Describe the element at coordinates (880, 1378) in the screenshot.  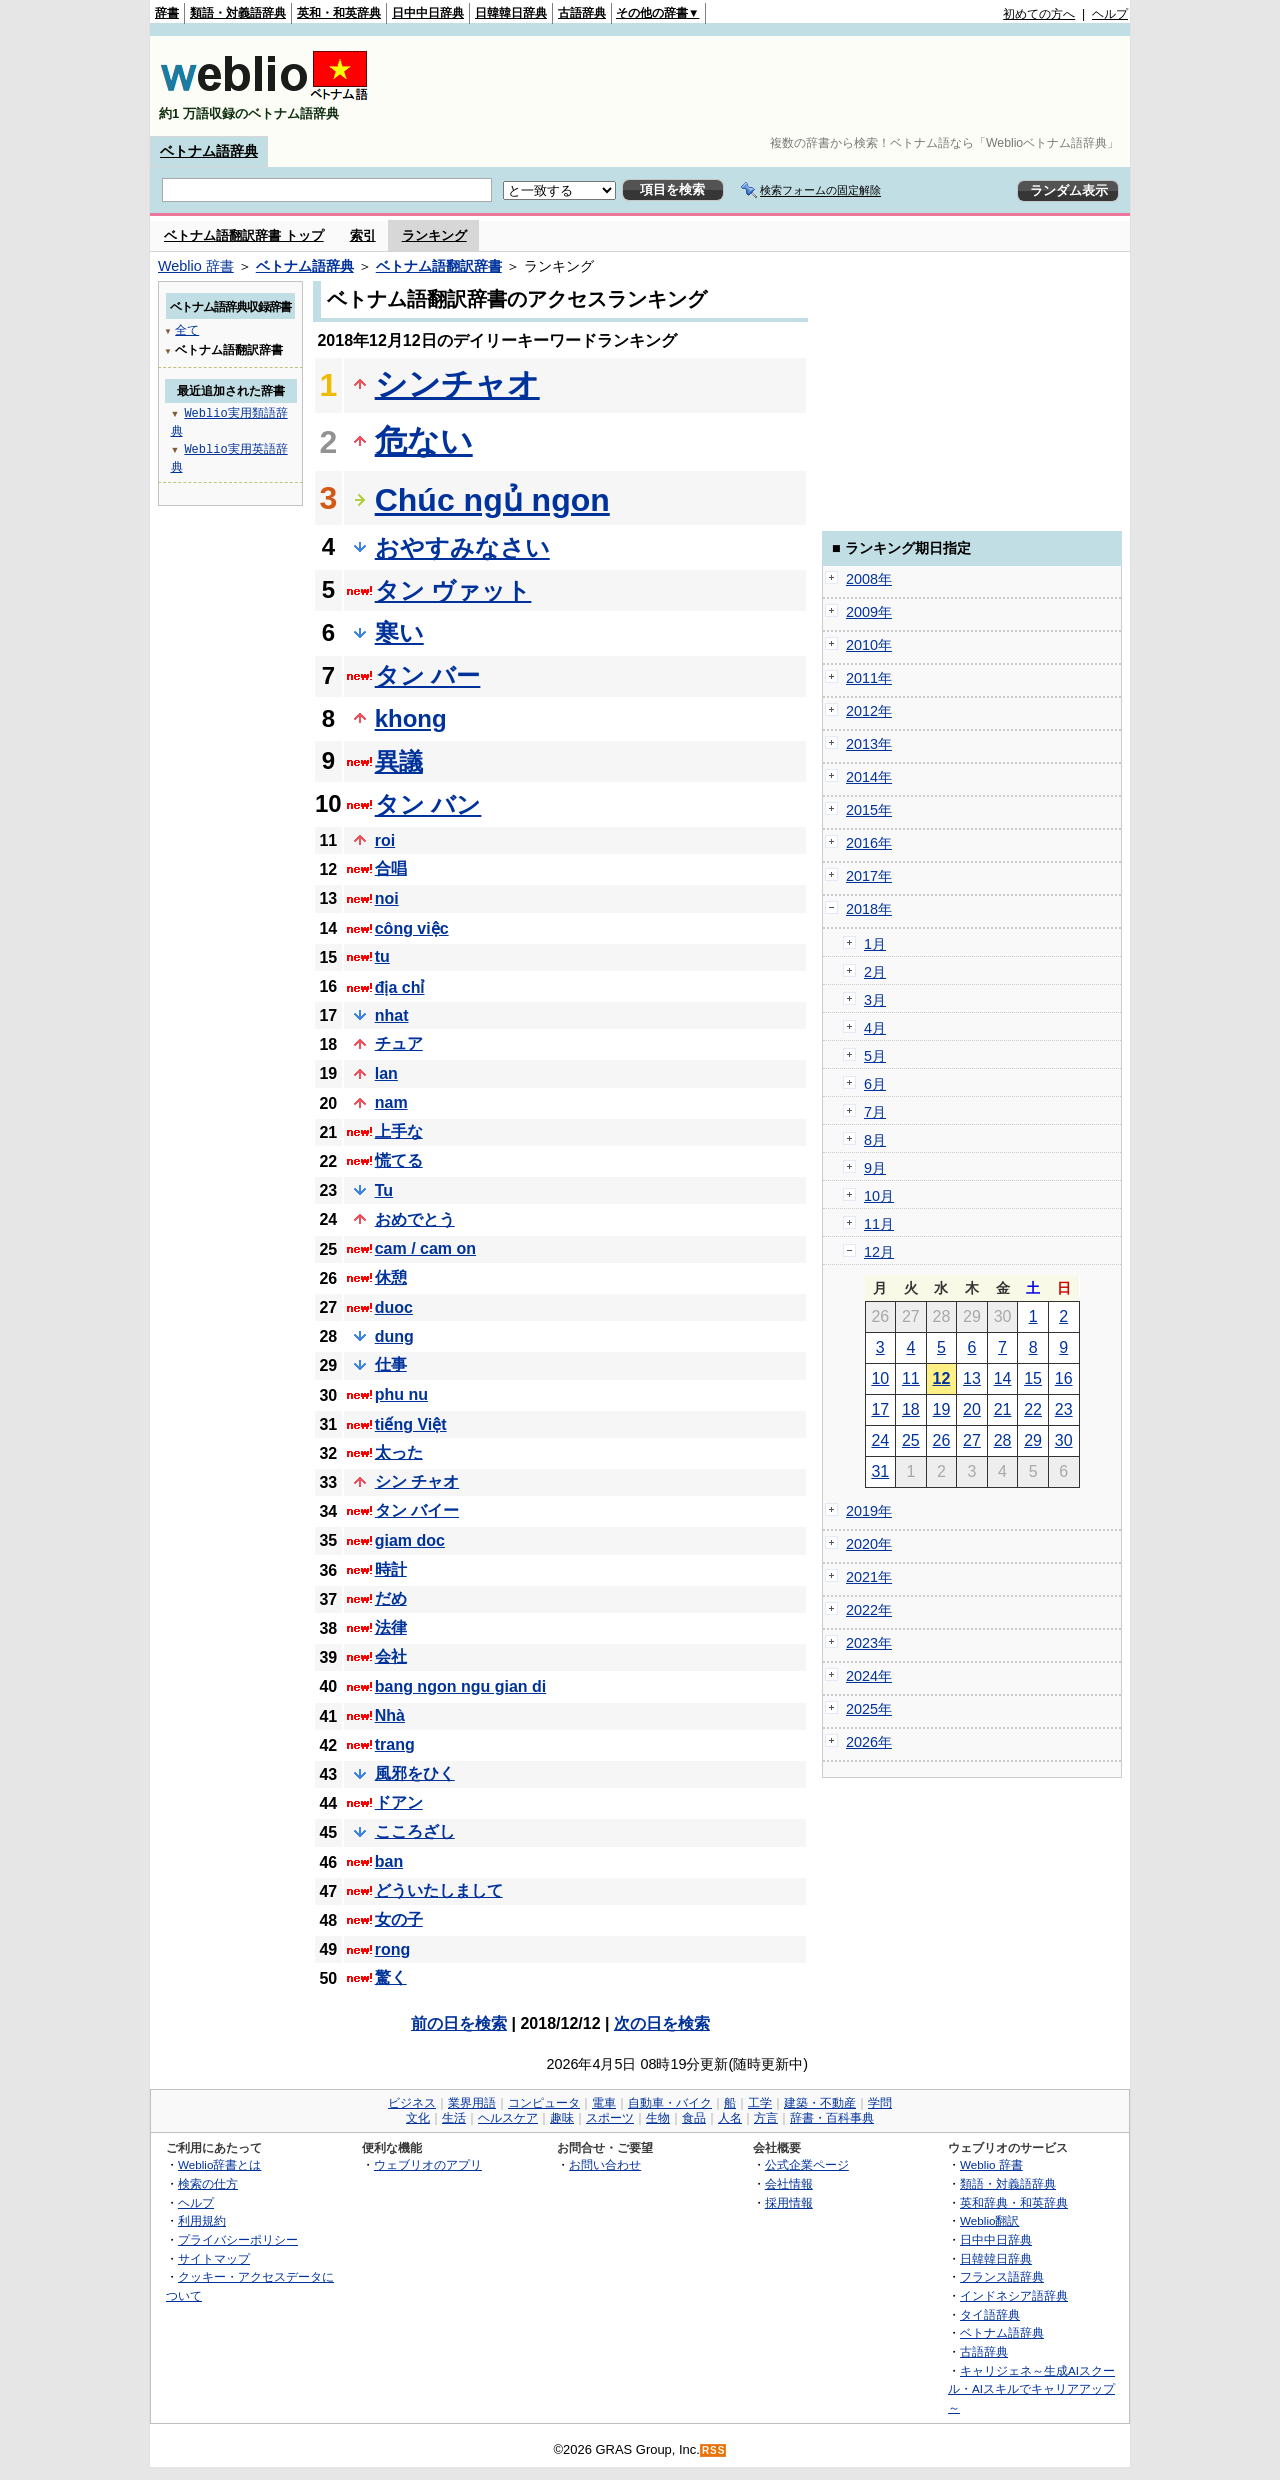
I see `10` at that location.